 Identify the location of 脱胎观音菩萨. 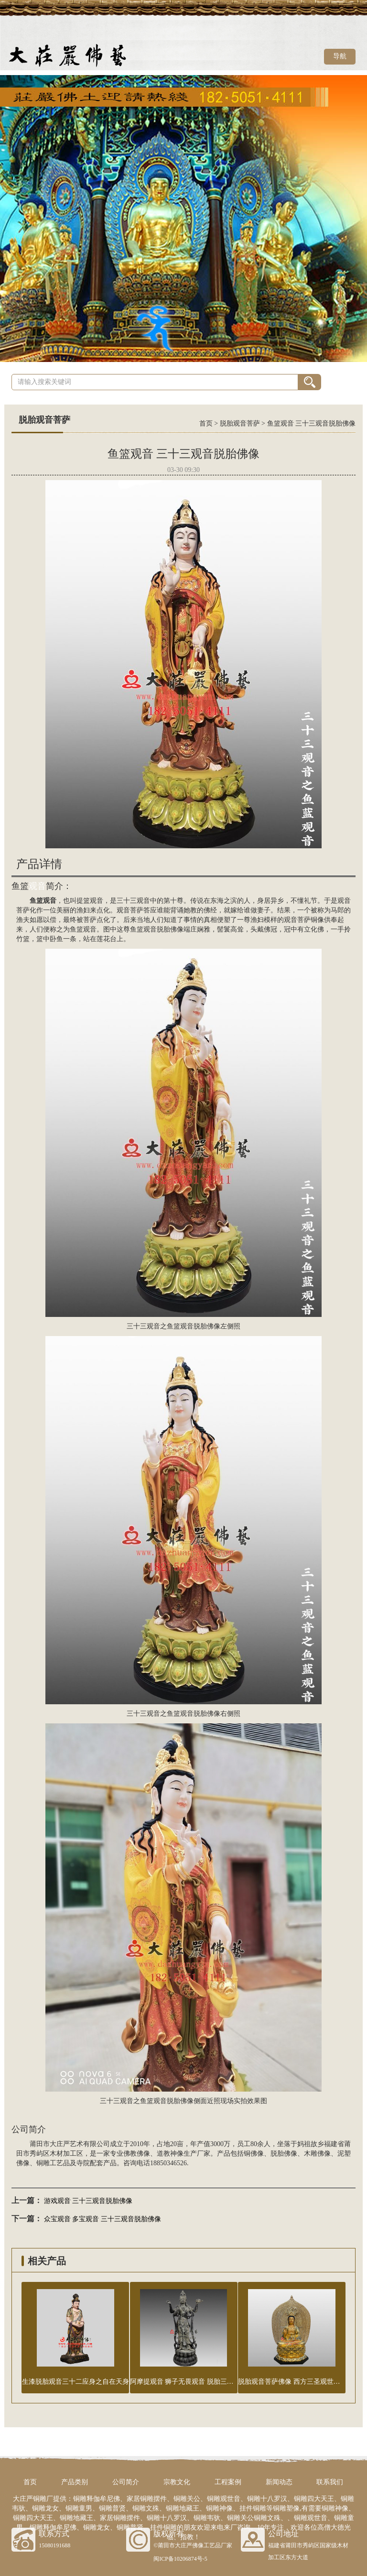
(240, 423).